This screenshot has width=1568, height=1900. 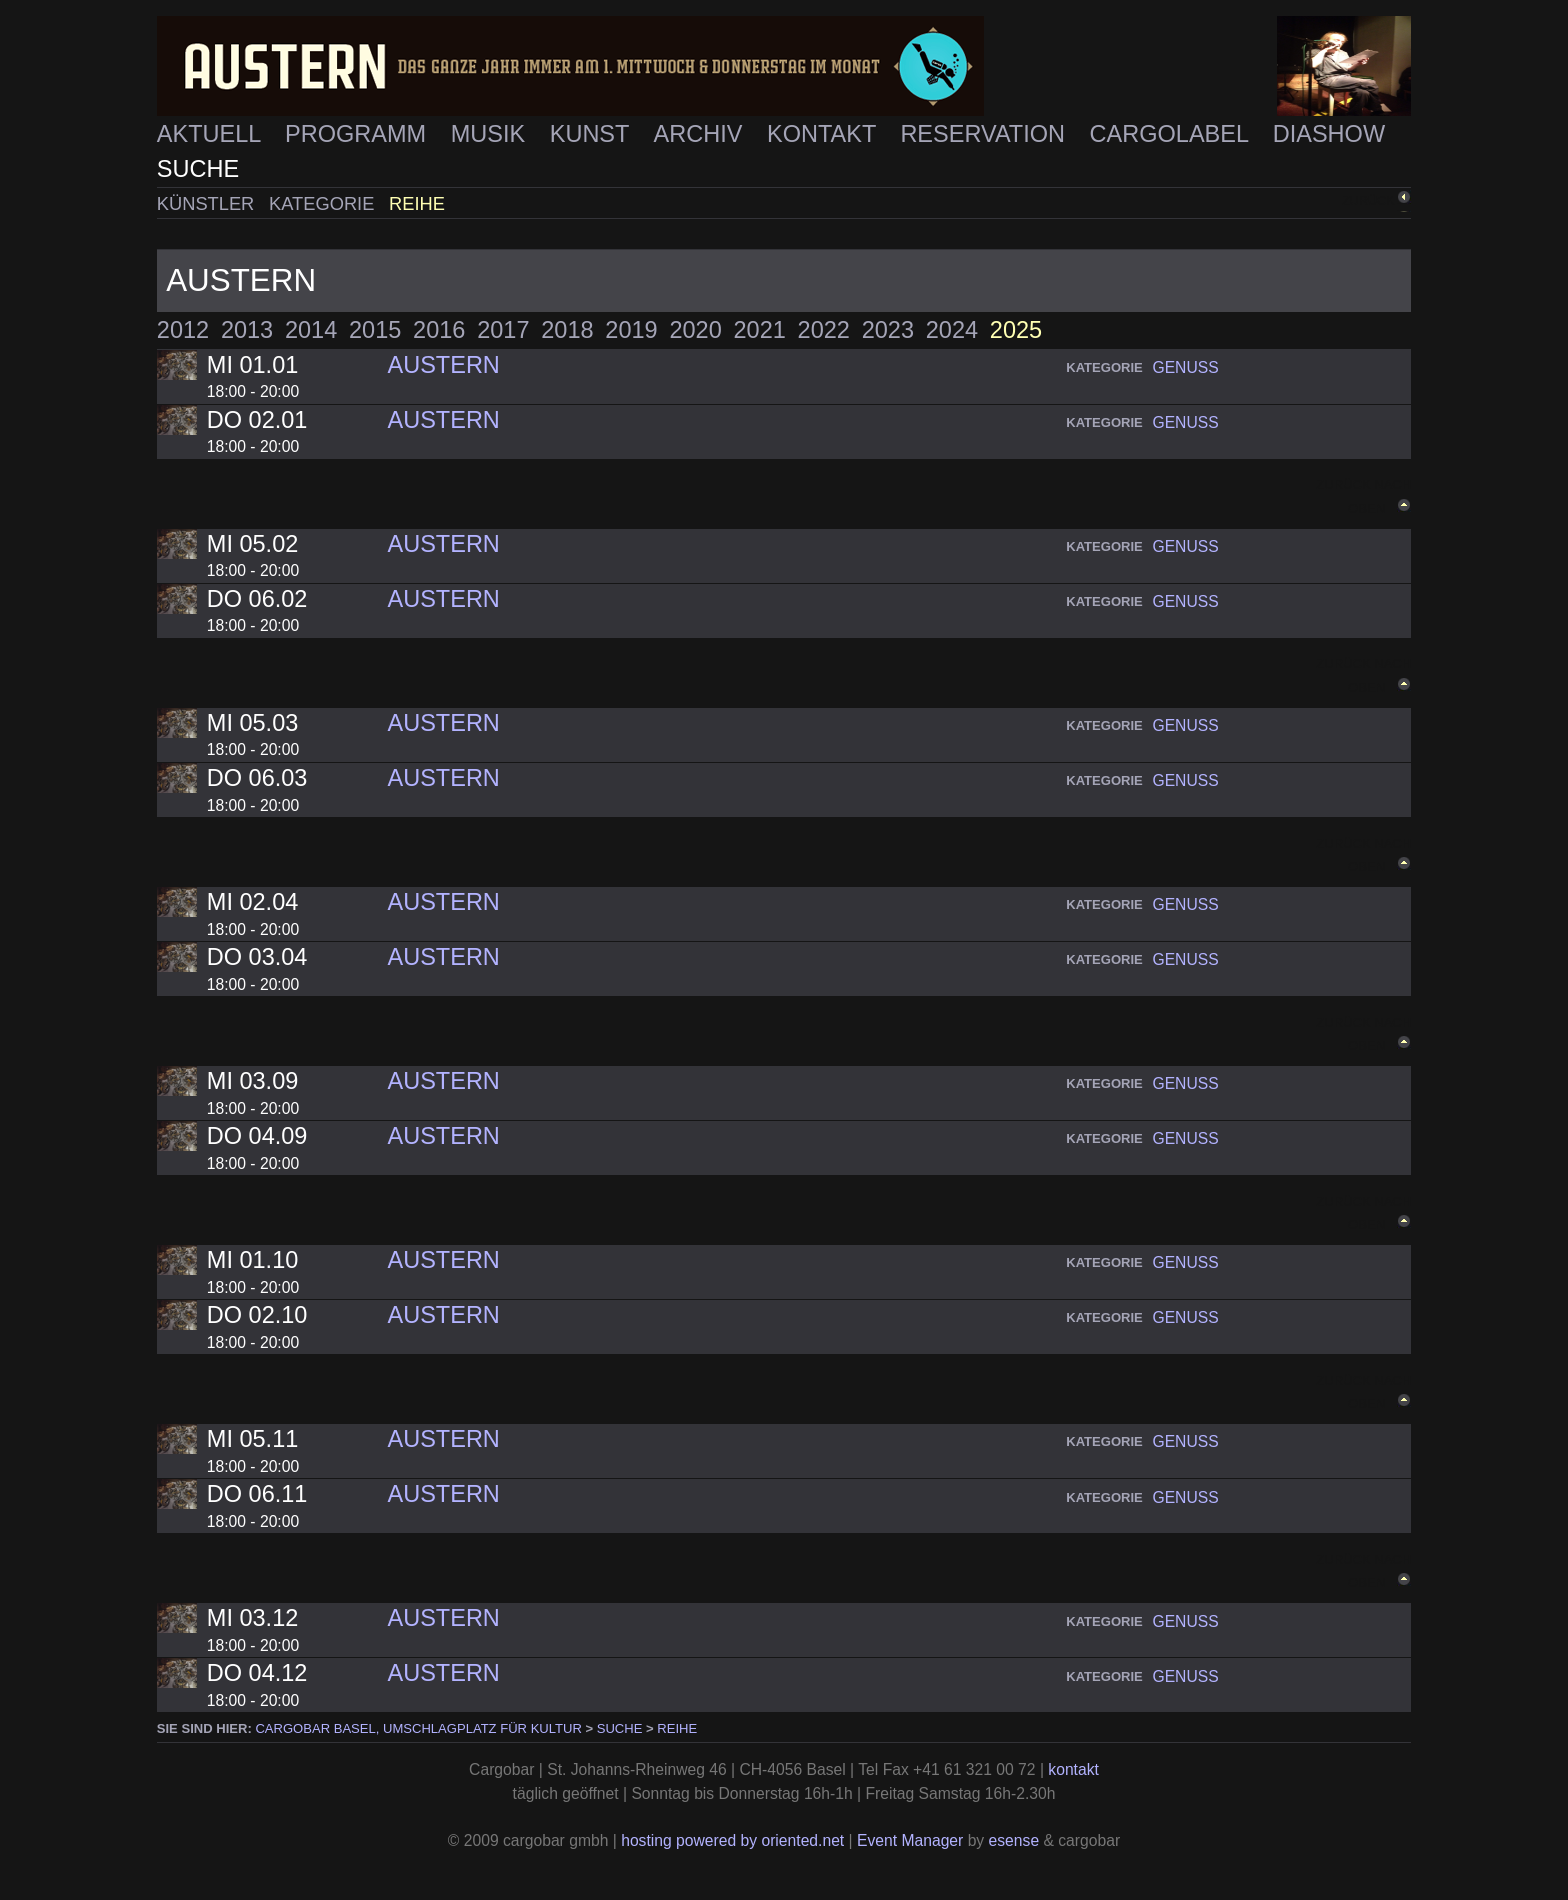 What do you see at coordinates (1172, 134) in the screenshot?
I see `Cargolabel` at bounding box center [1172, 134].